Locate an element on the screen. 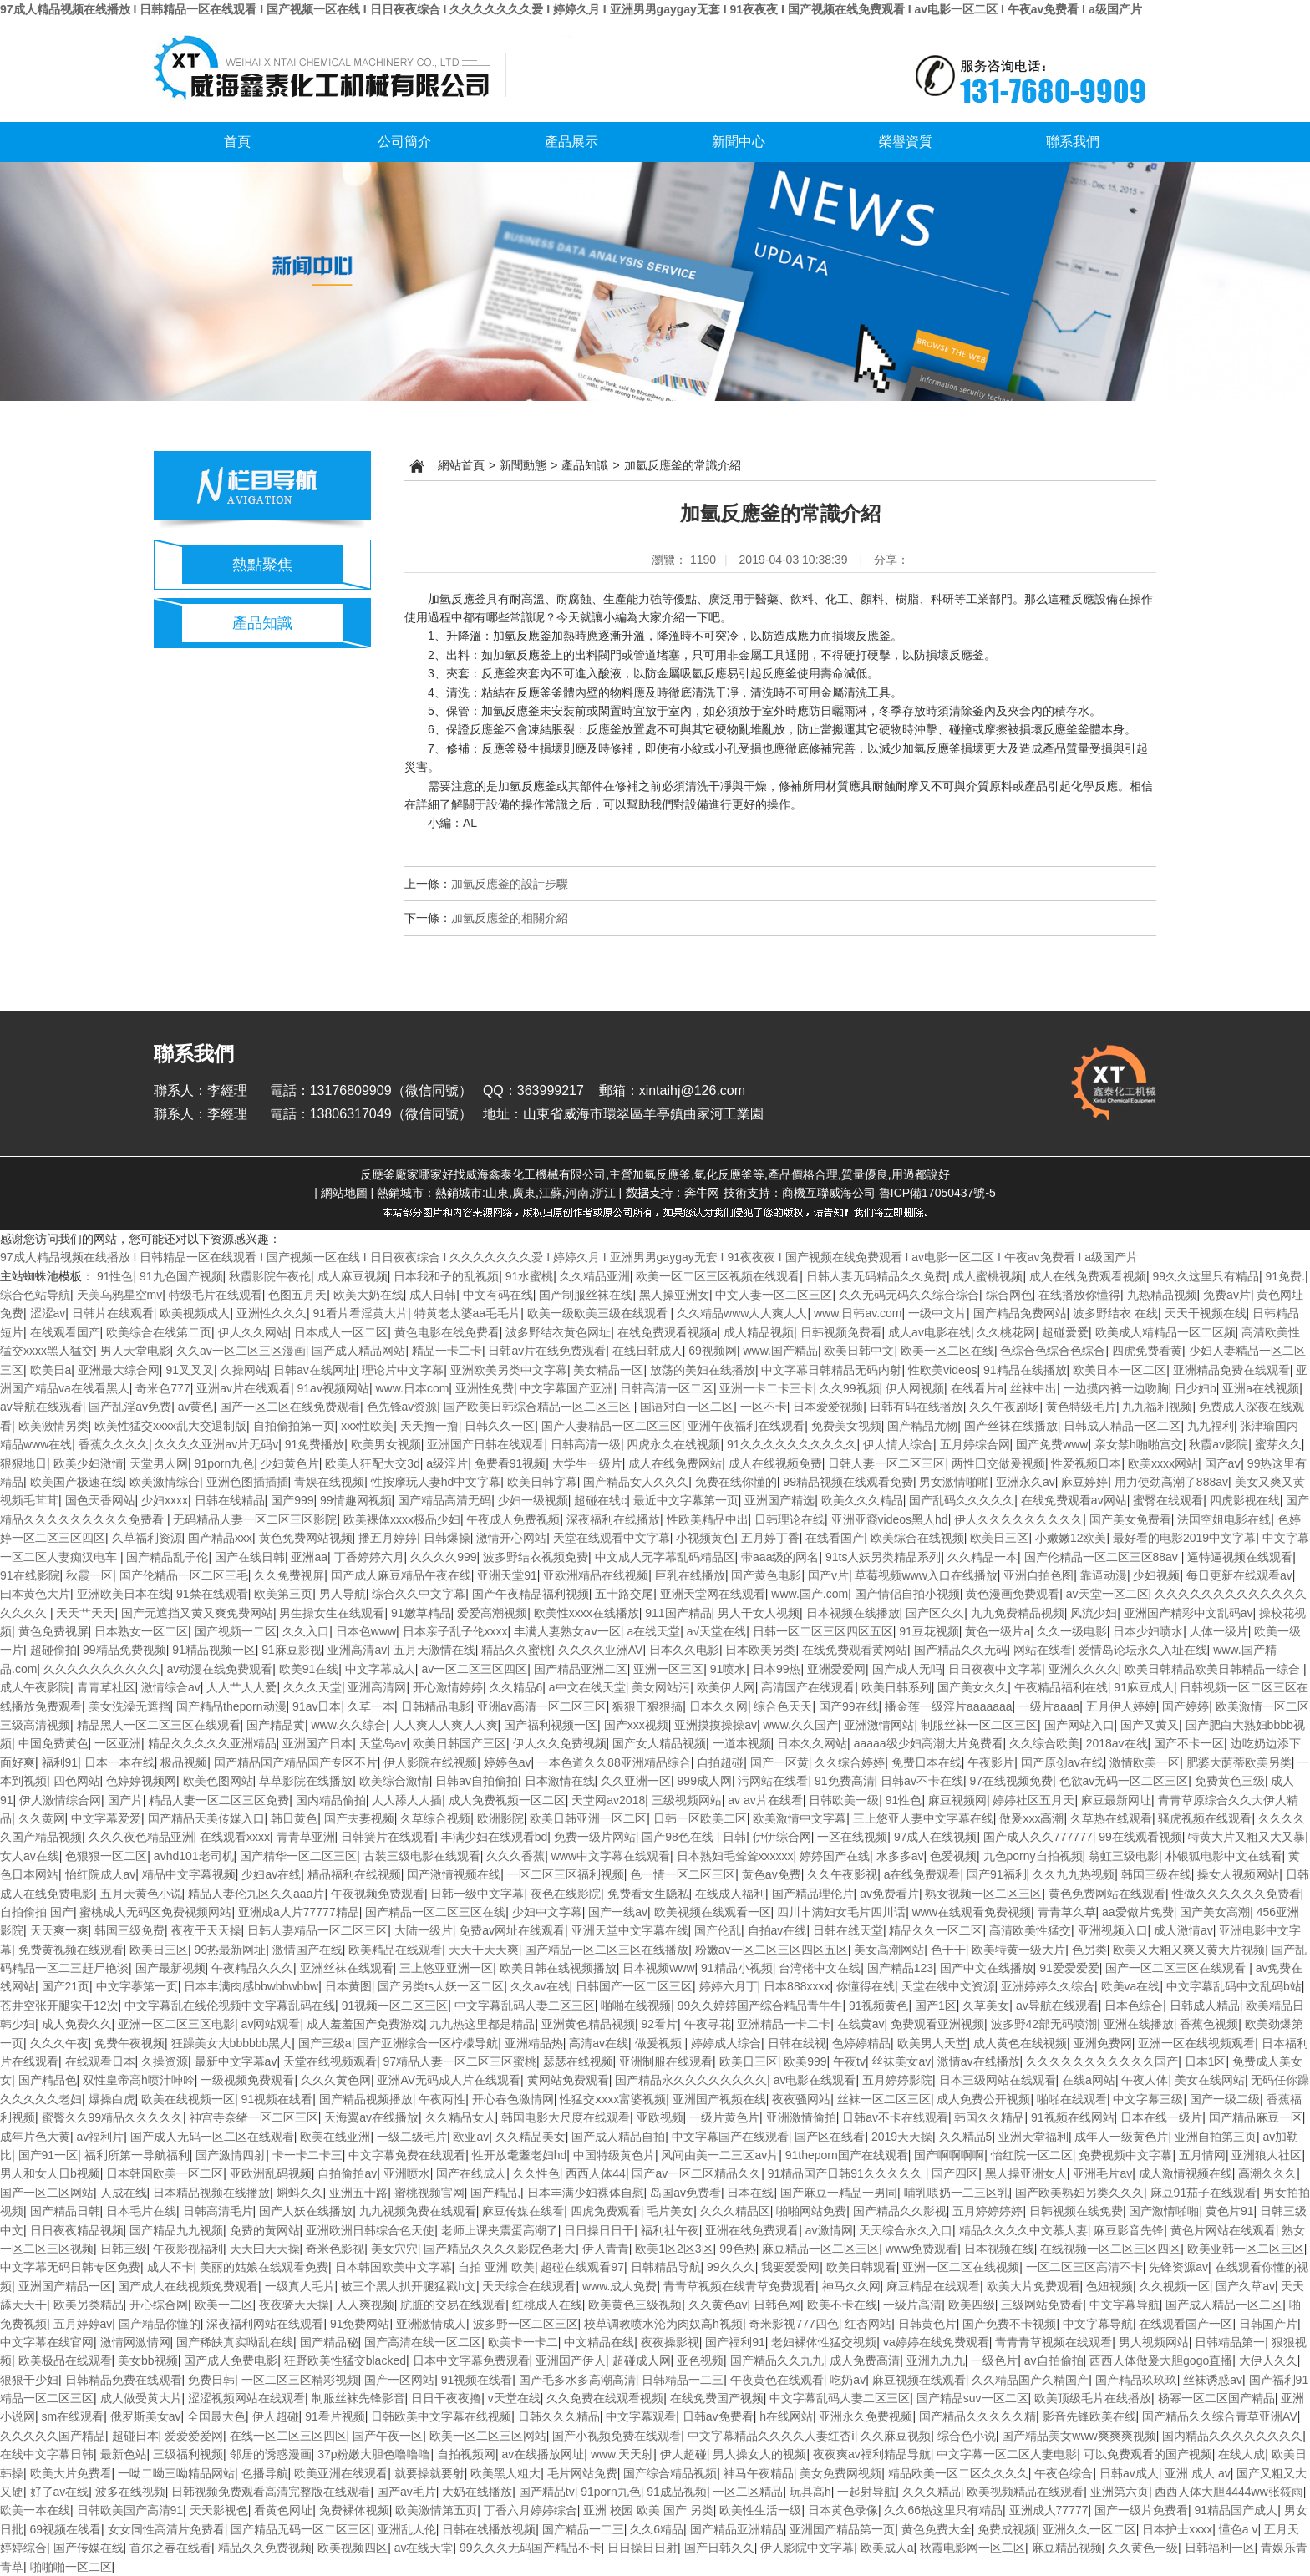 The image size is (1310, 2576). 九九免费精品视频 is located at coordinates (1017, 1613).